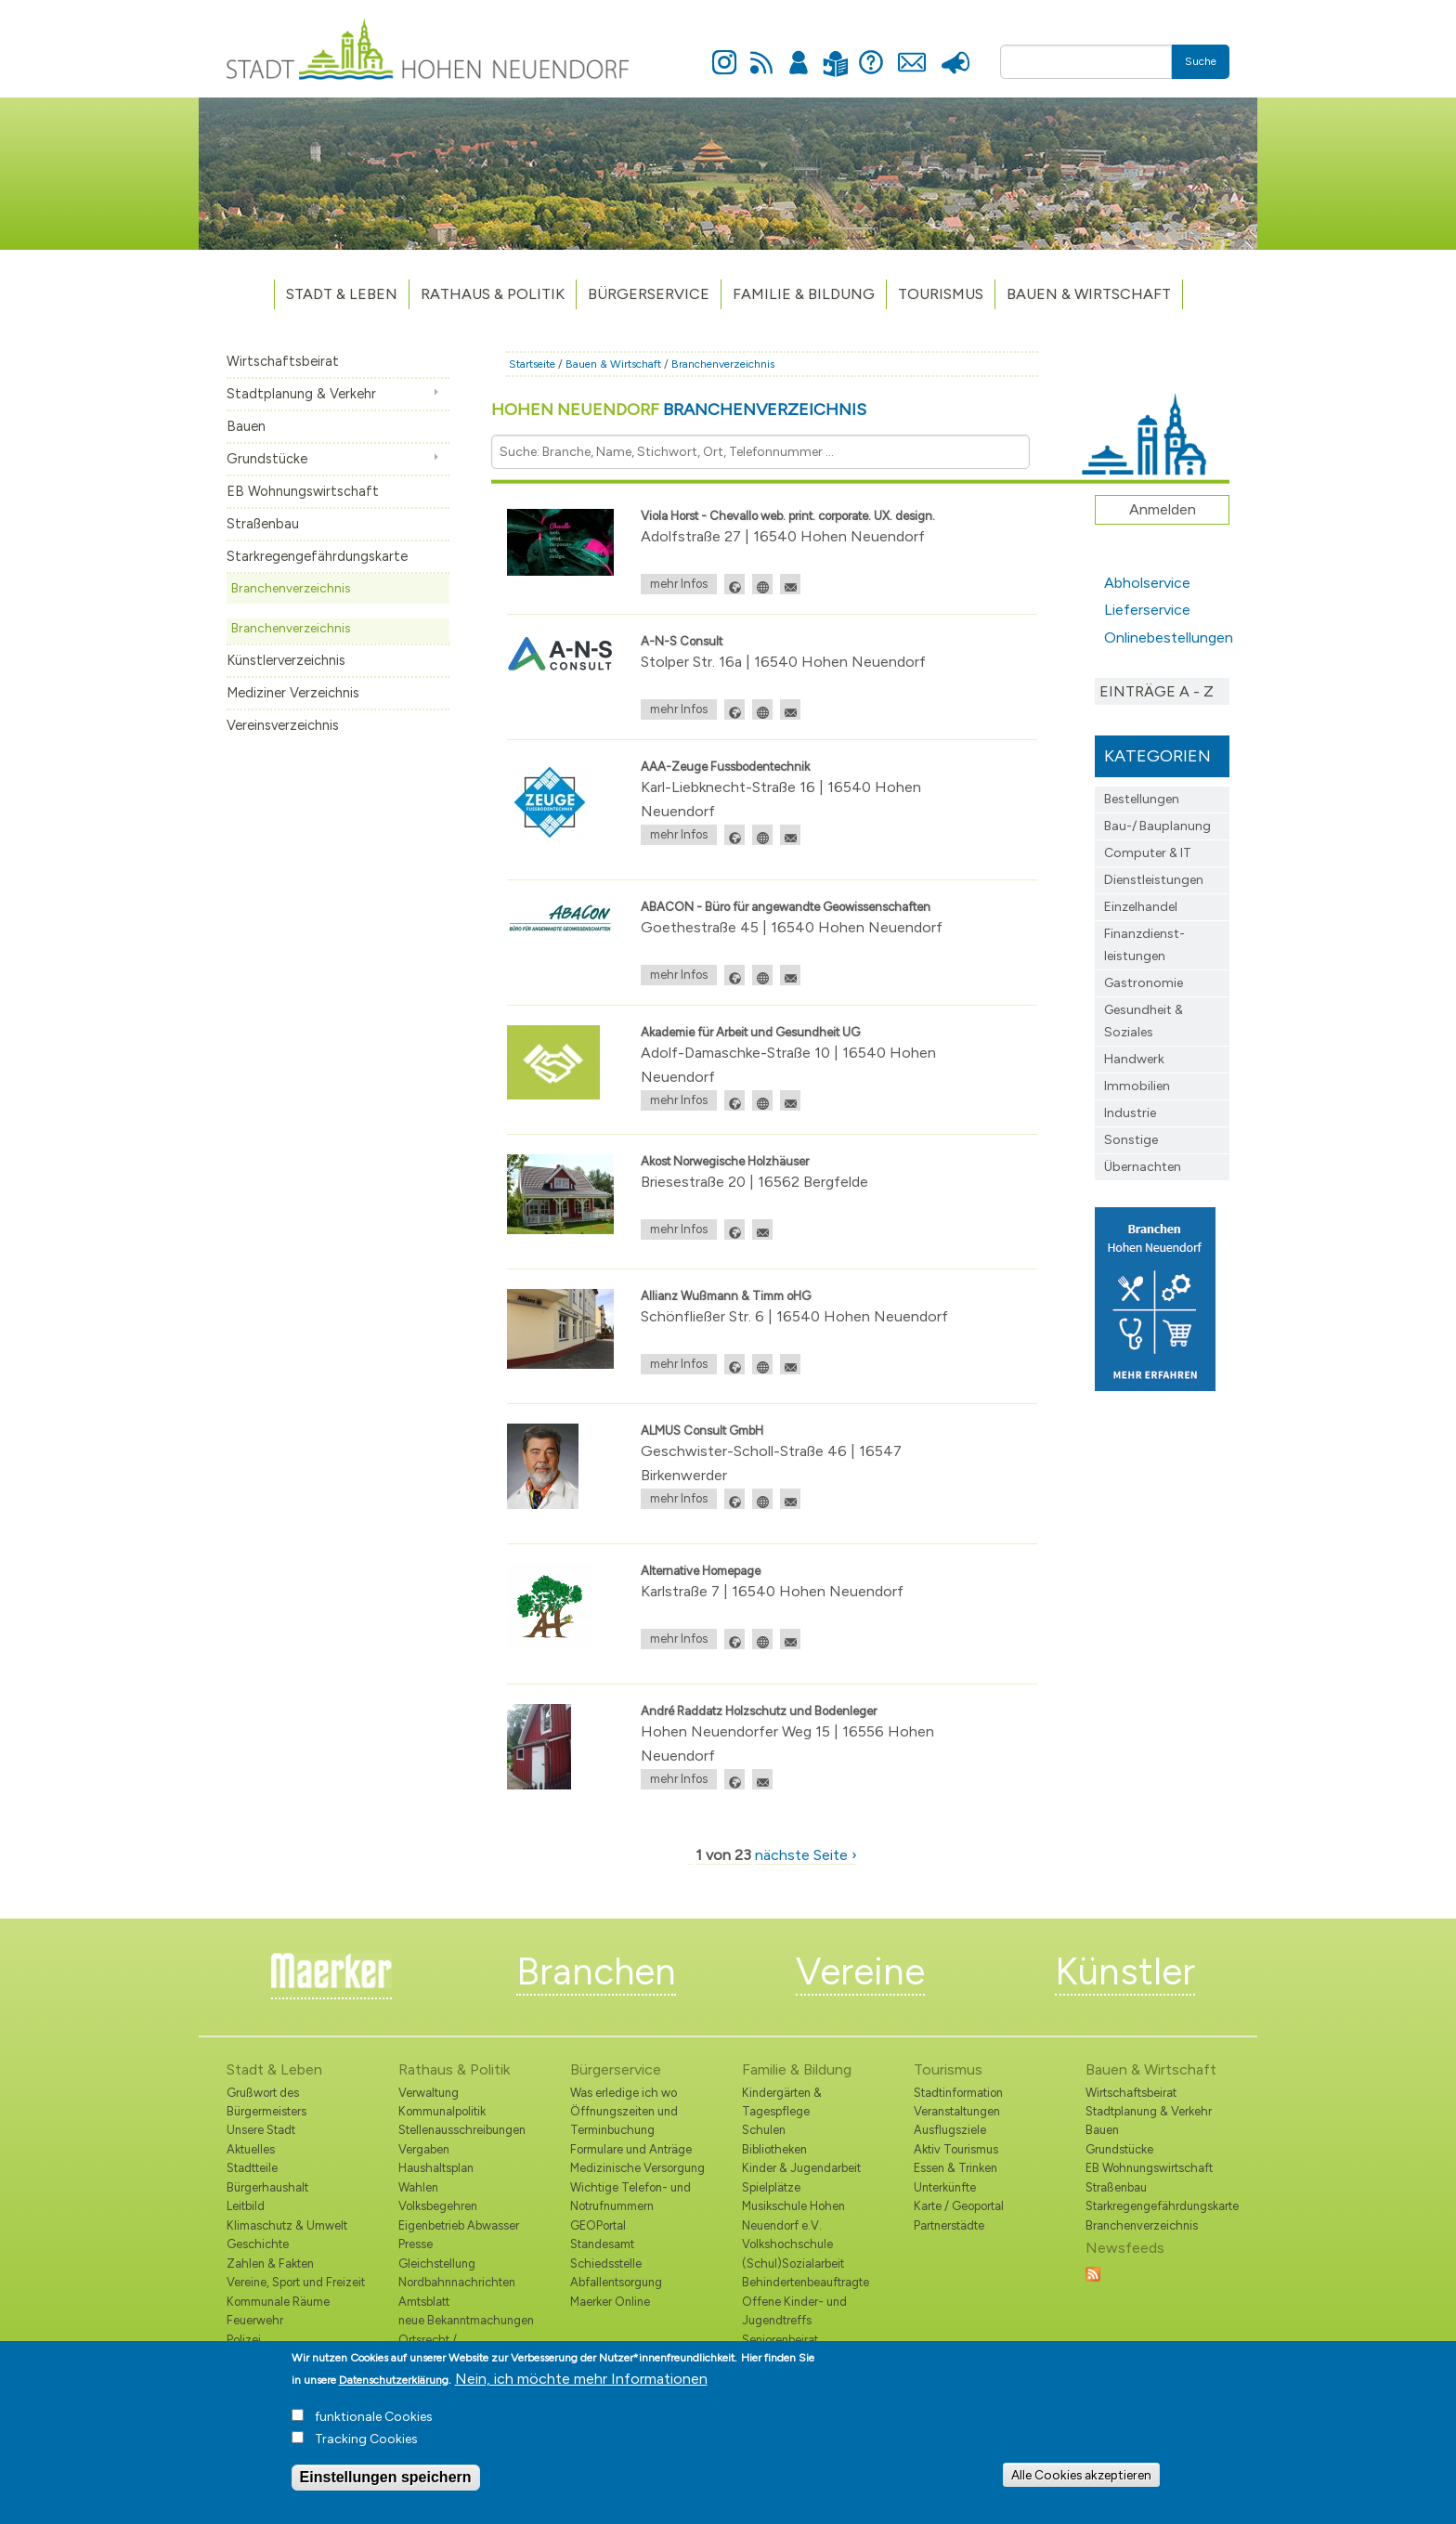 Image resolution: width=1456 pixels, height=2524 pixels. Describe the element at coordinates (287, 2225) in the screenshot. I see `Klimaschutz & Umwelt` at that location.